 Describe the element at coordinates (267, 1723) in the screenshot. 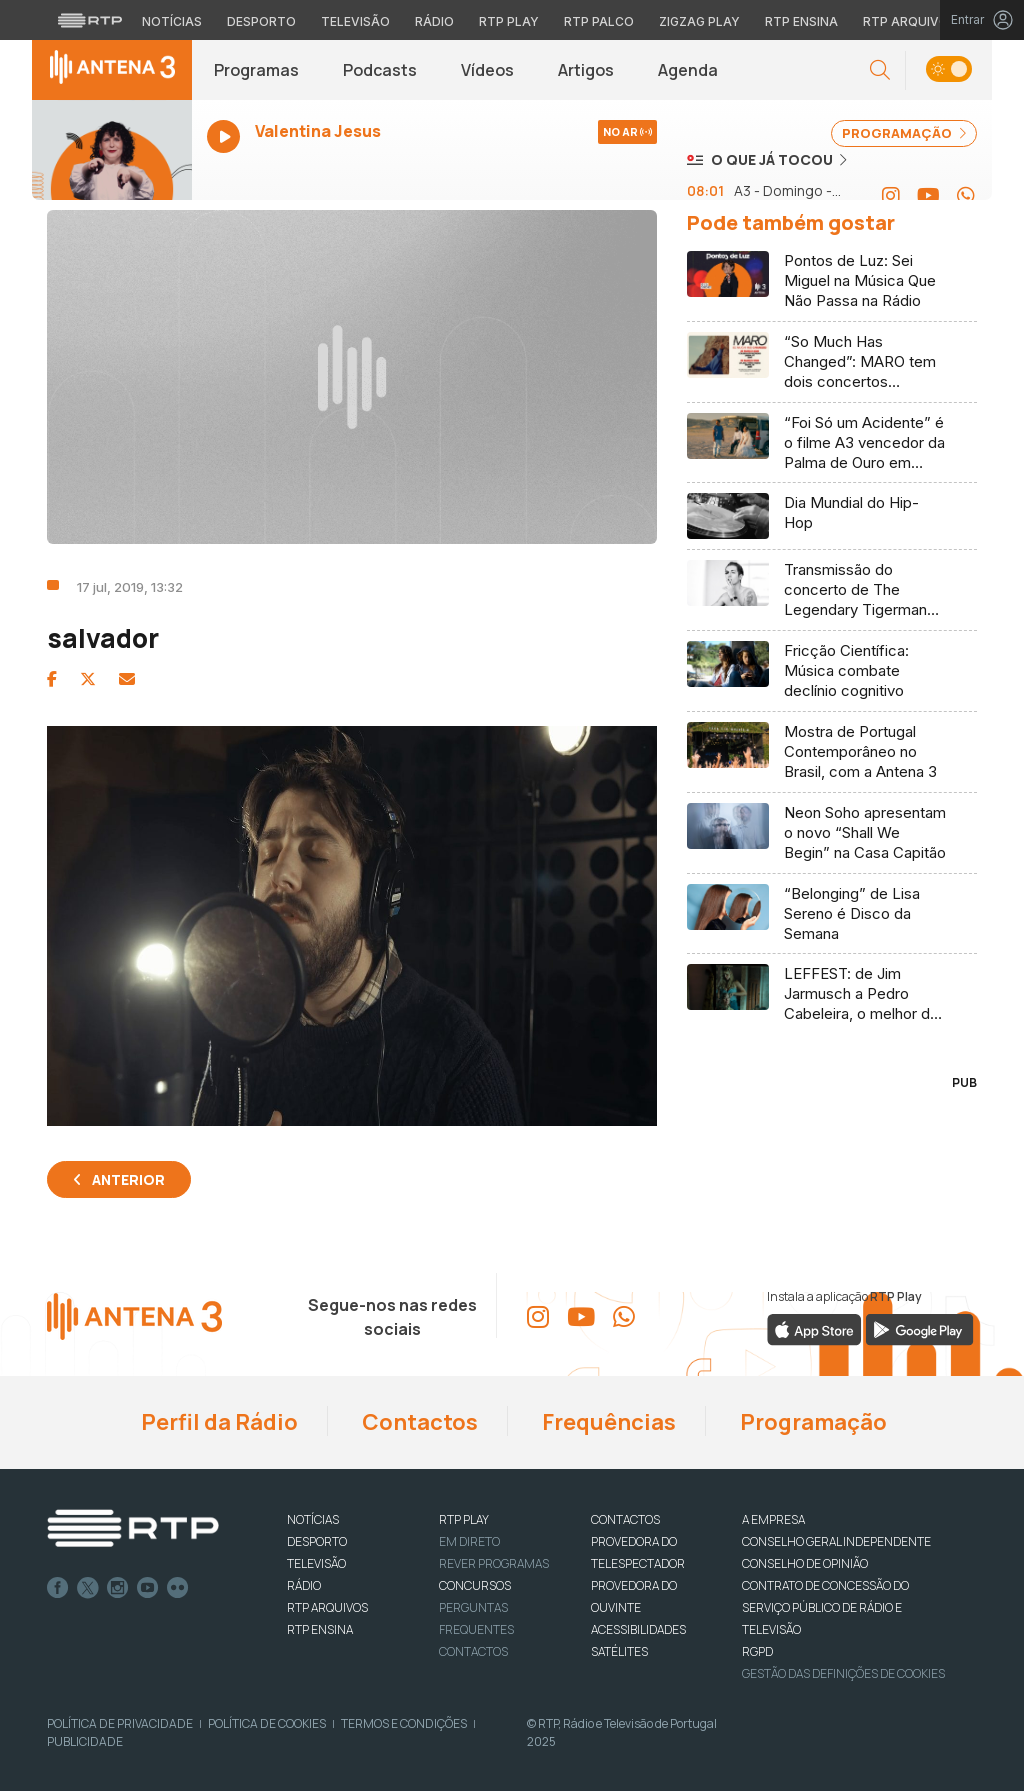

I see `Política de Cookies` at that location.